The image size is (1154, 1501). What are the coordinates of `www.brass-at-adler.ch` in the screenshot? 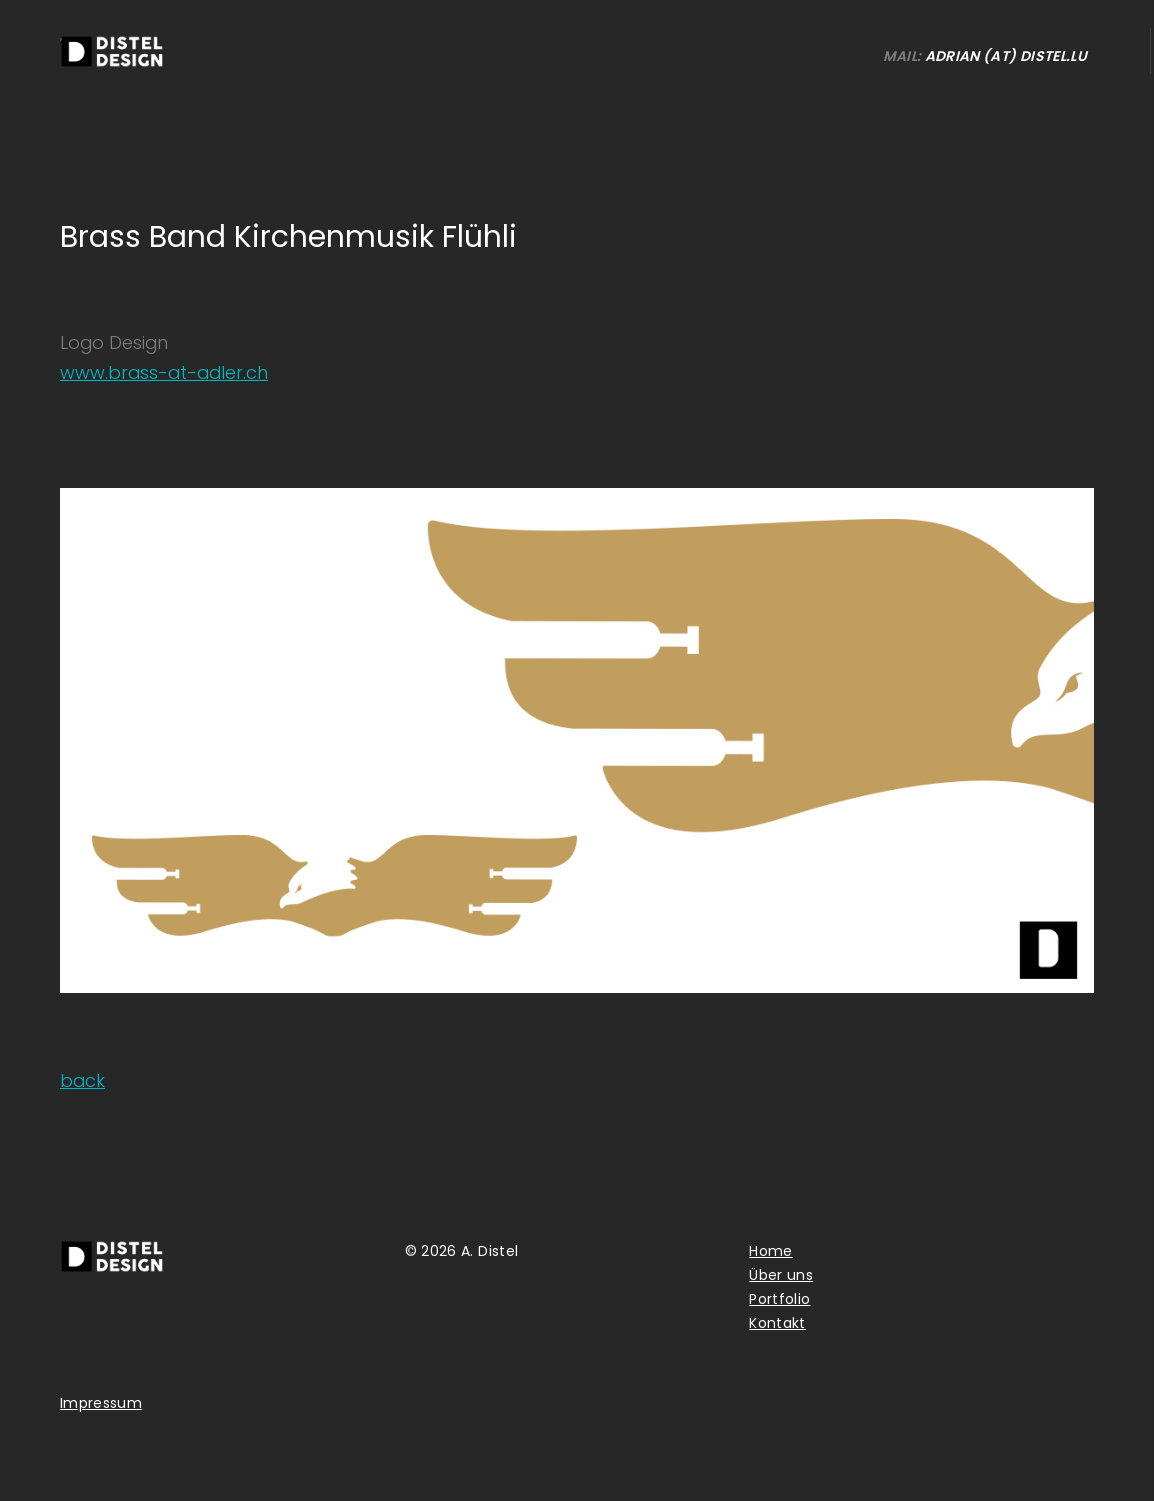 It's located at (164, 372).